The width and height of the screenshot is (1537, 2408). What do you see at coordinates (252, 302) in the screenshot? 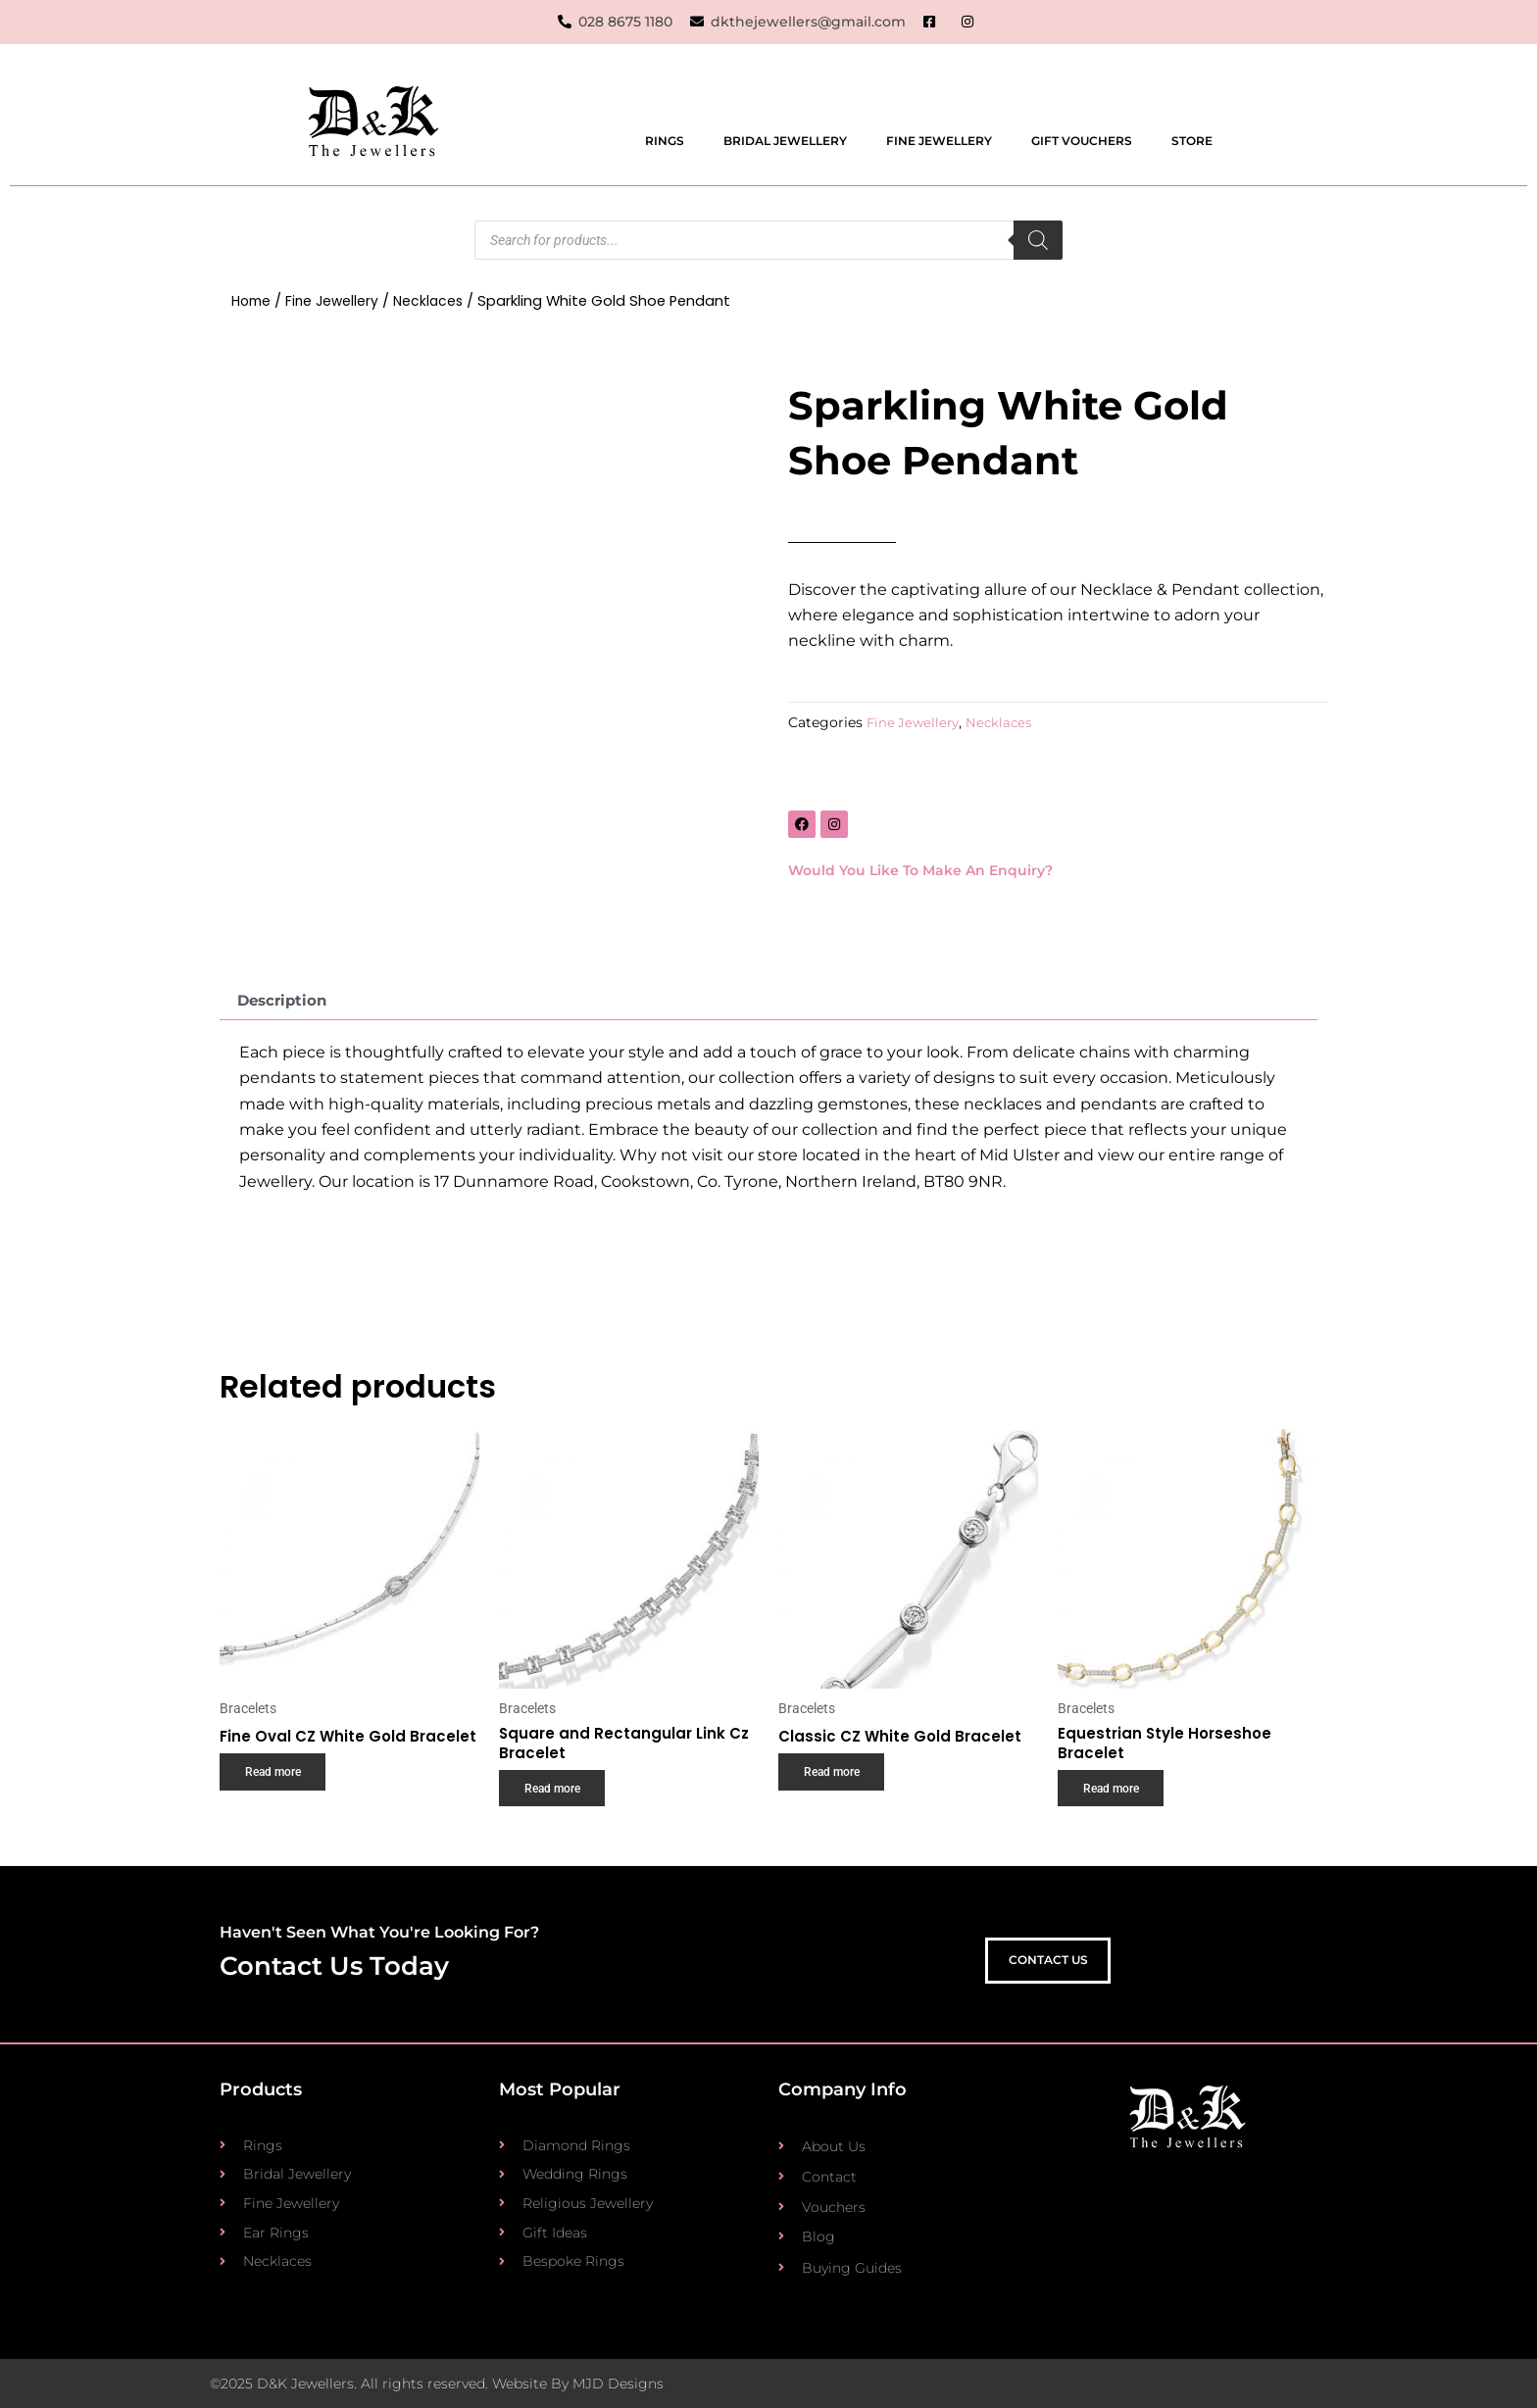
I see `Home` at bounding box center [252, 302].